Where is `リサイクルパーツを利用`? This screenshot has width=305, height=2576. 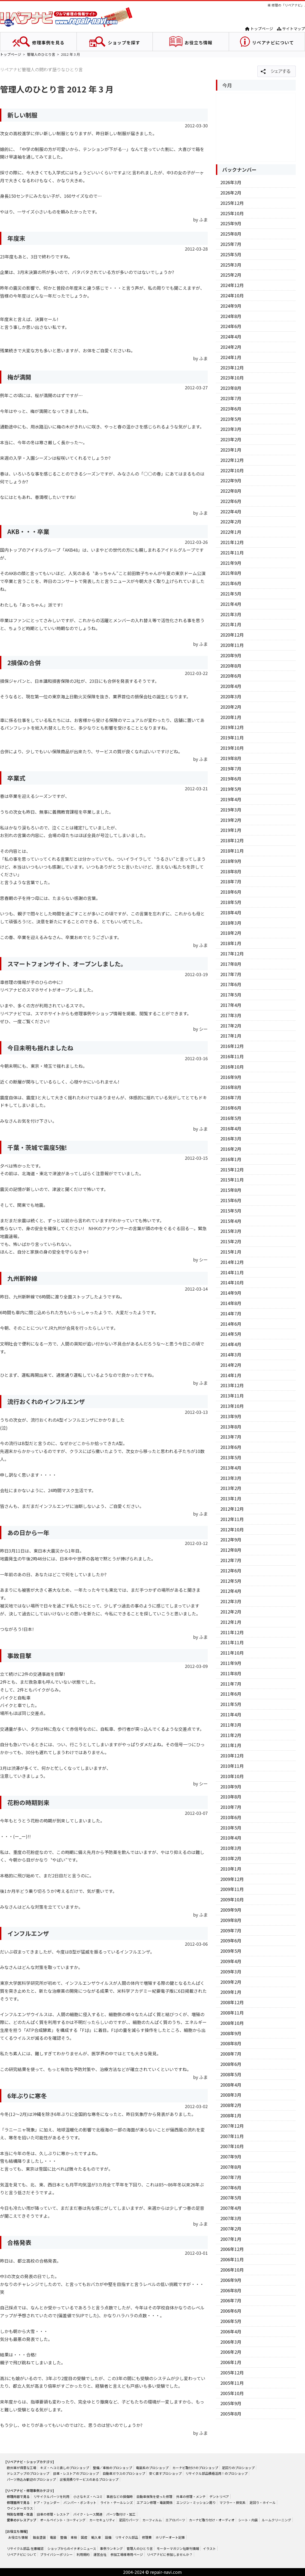 リサイクルパーツを利用 is located at coordinates (51, 2496).